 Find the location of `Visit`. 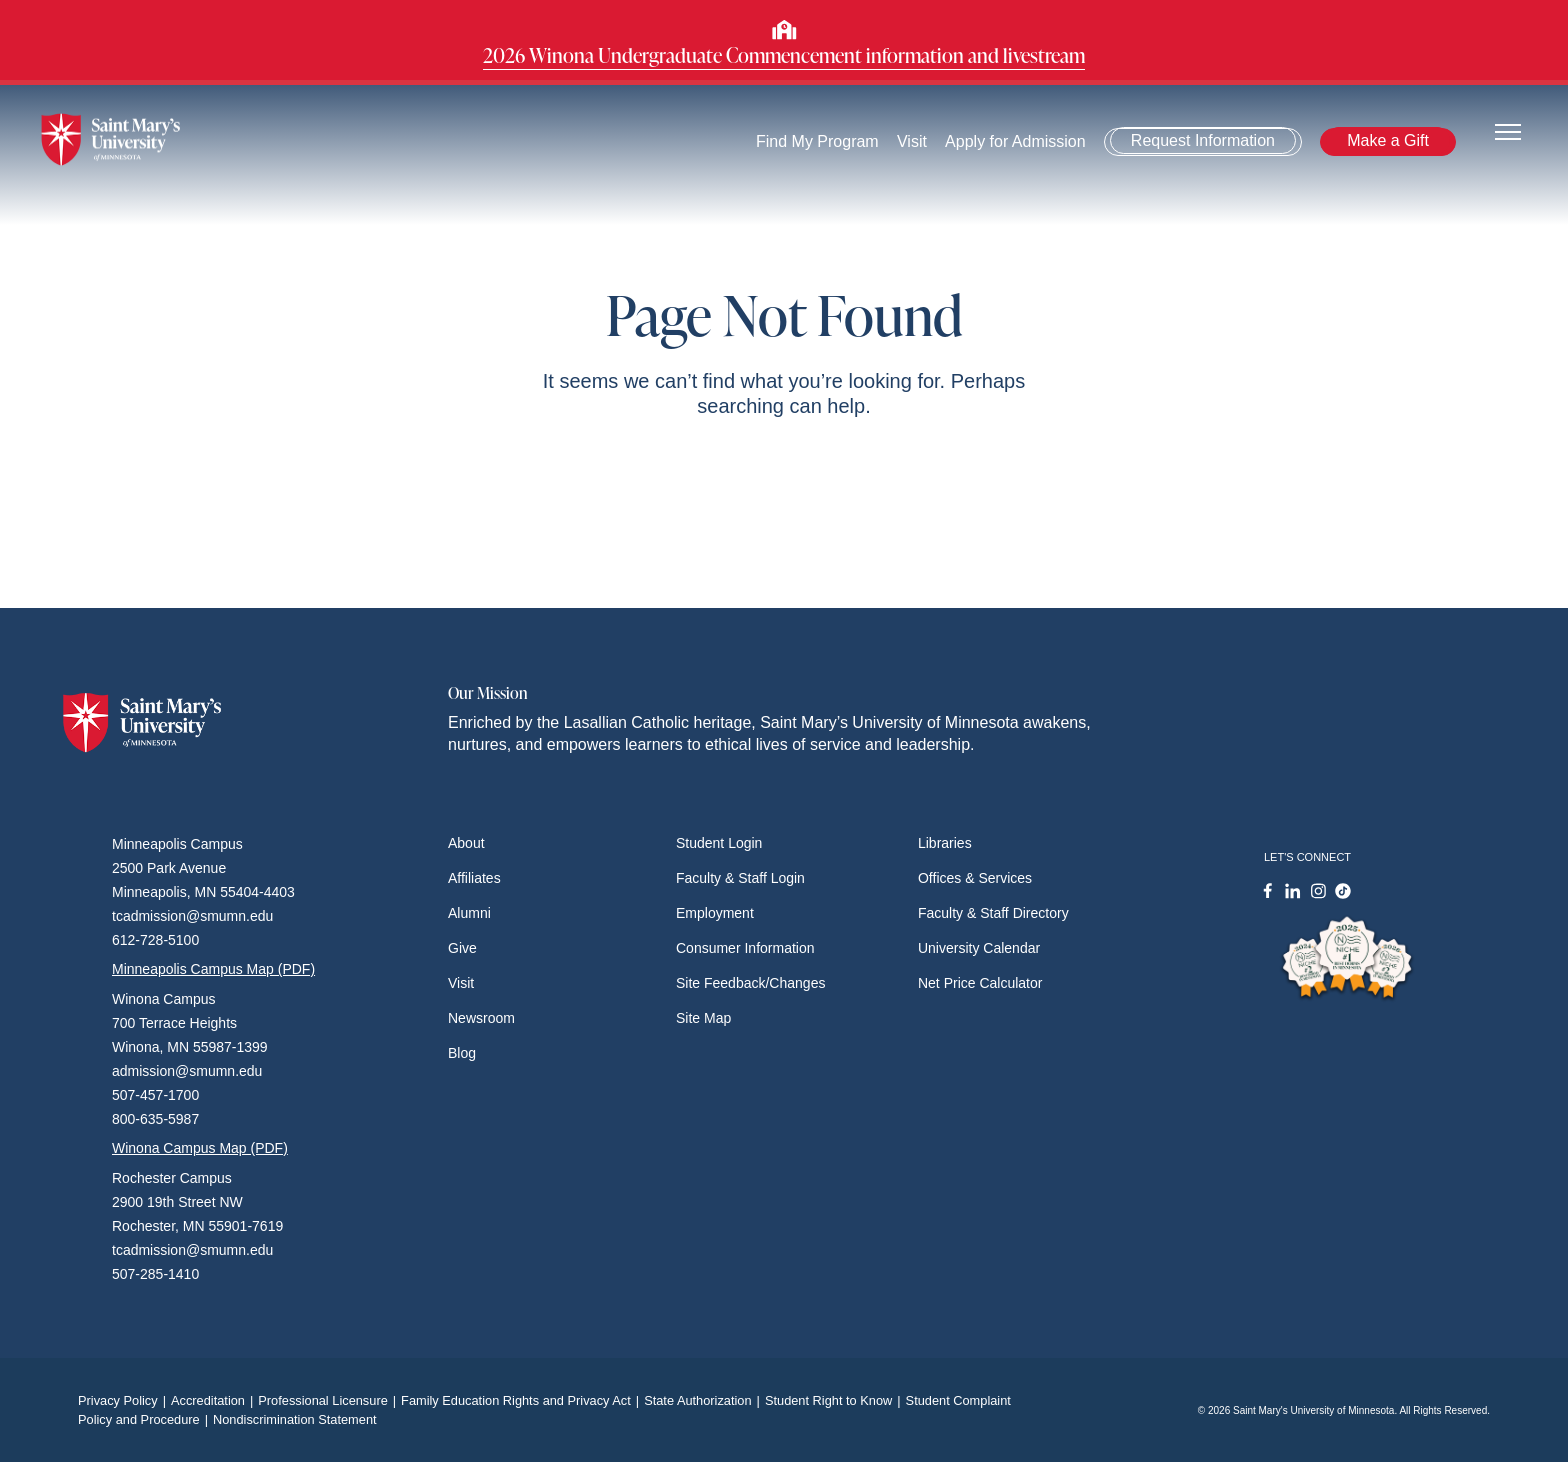

Visit is located at coordinates (912, 141).